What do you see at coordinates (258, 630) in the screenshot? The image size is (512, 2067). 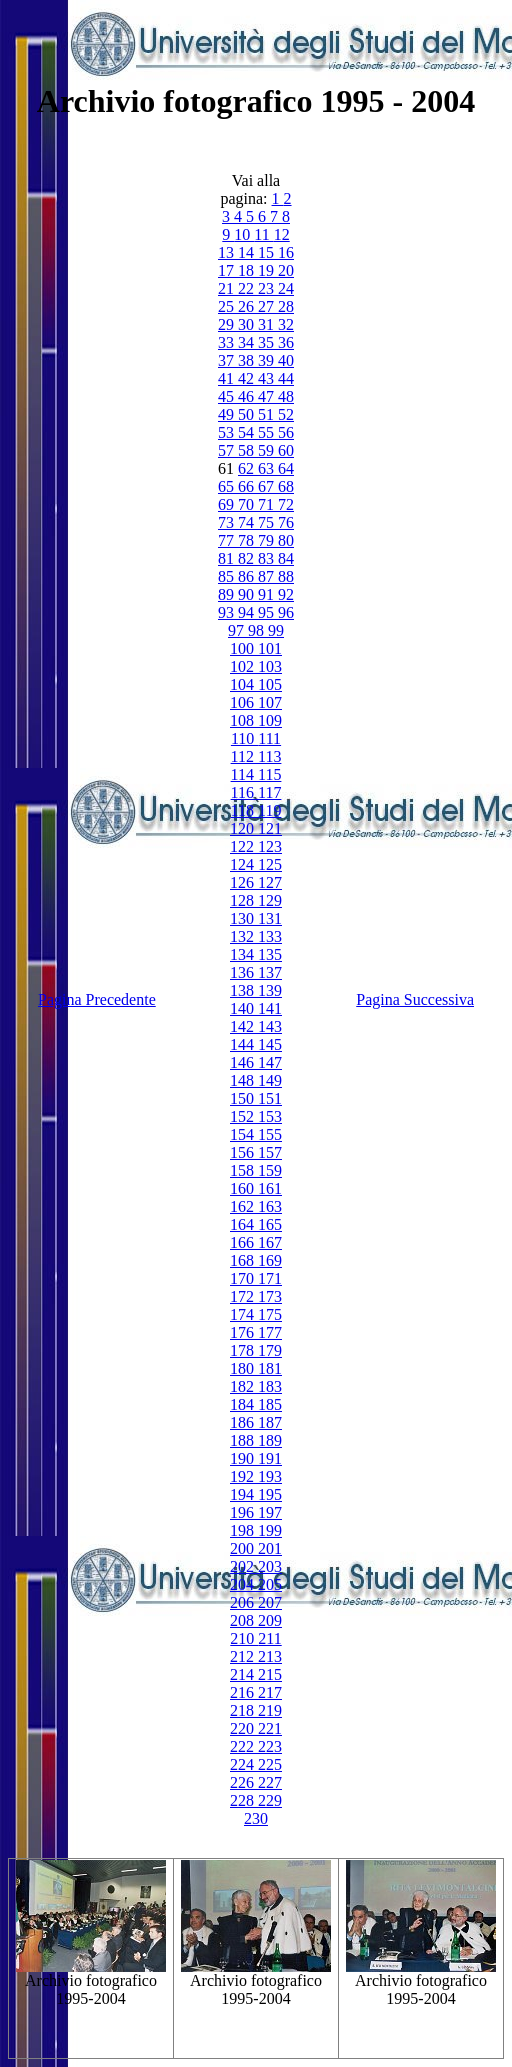 I see `98` at bounding box center [258, 630].